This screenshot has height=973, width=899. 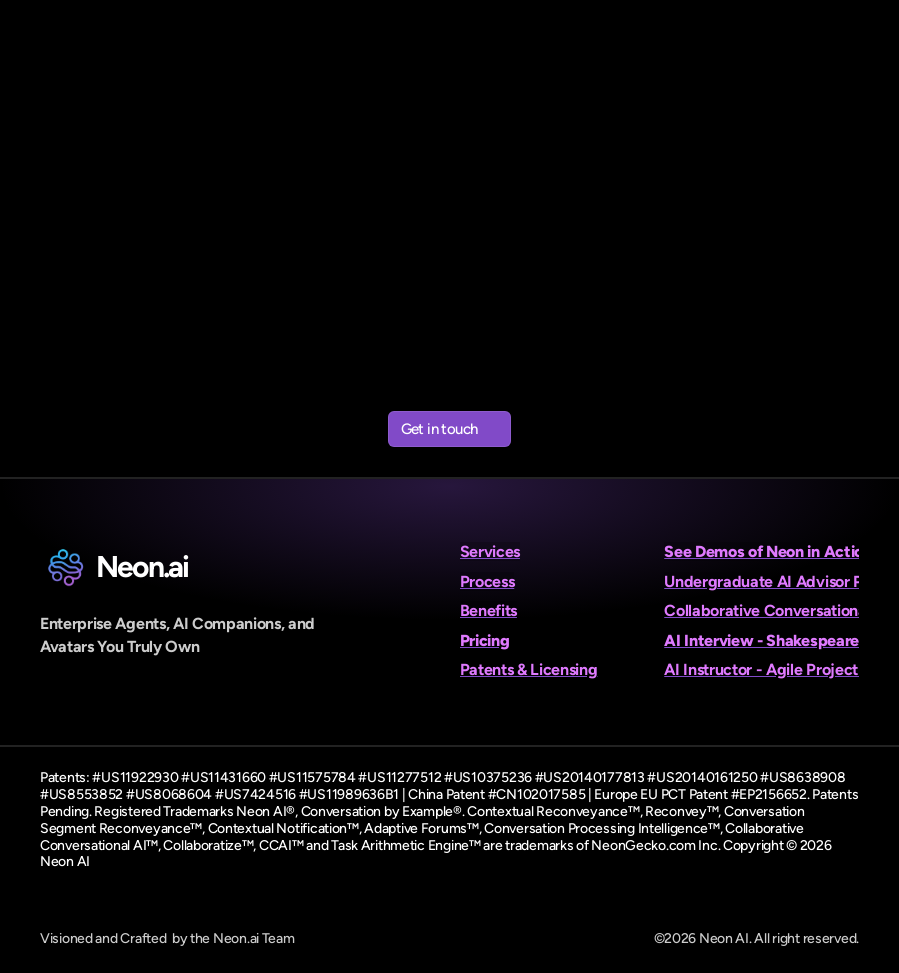 I want to click on Services, so click(x=490, y=551).